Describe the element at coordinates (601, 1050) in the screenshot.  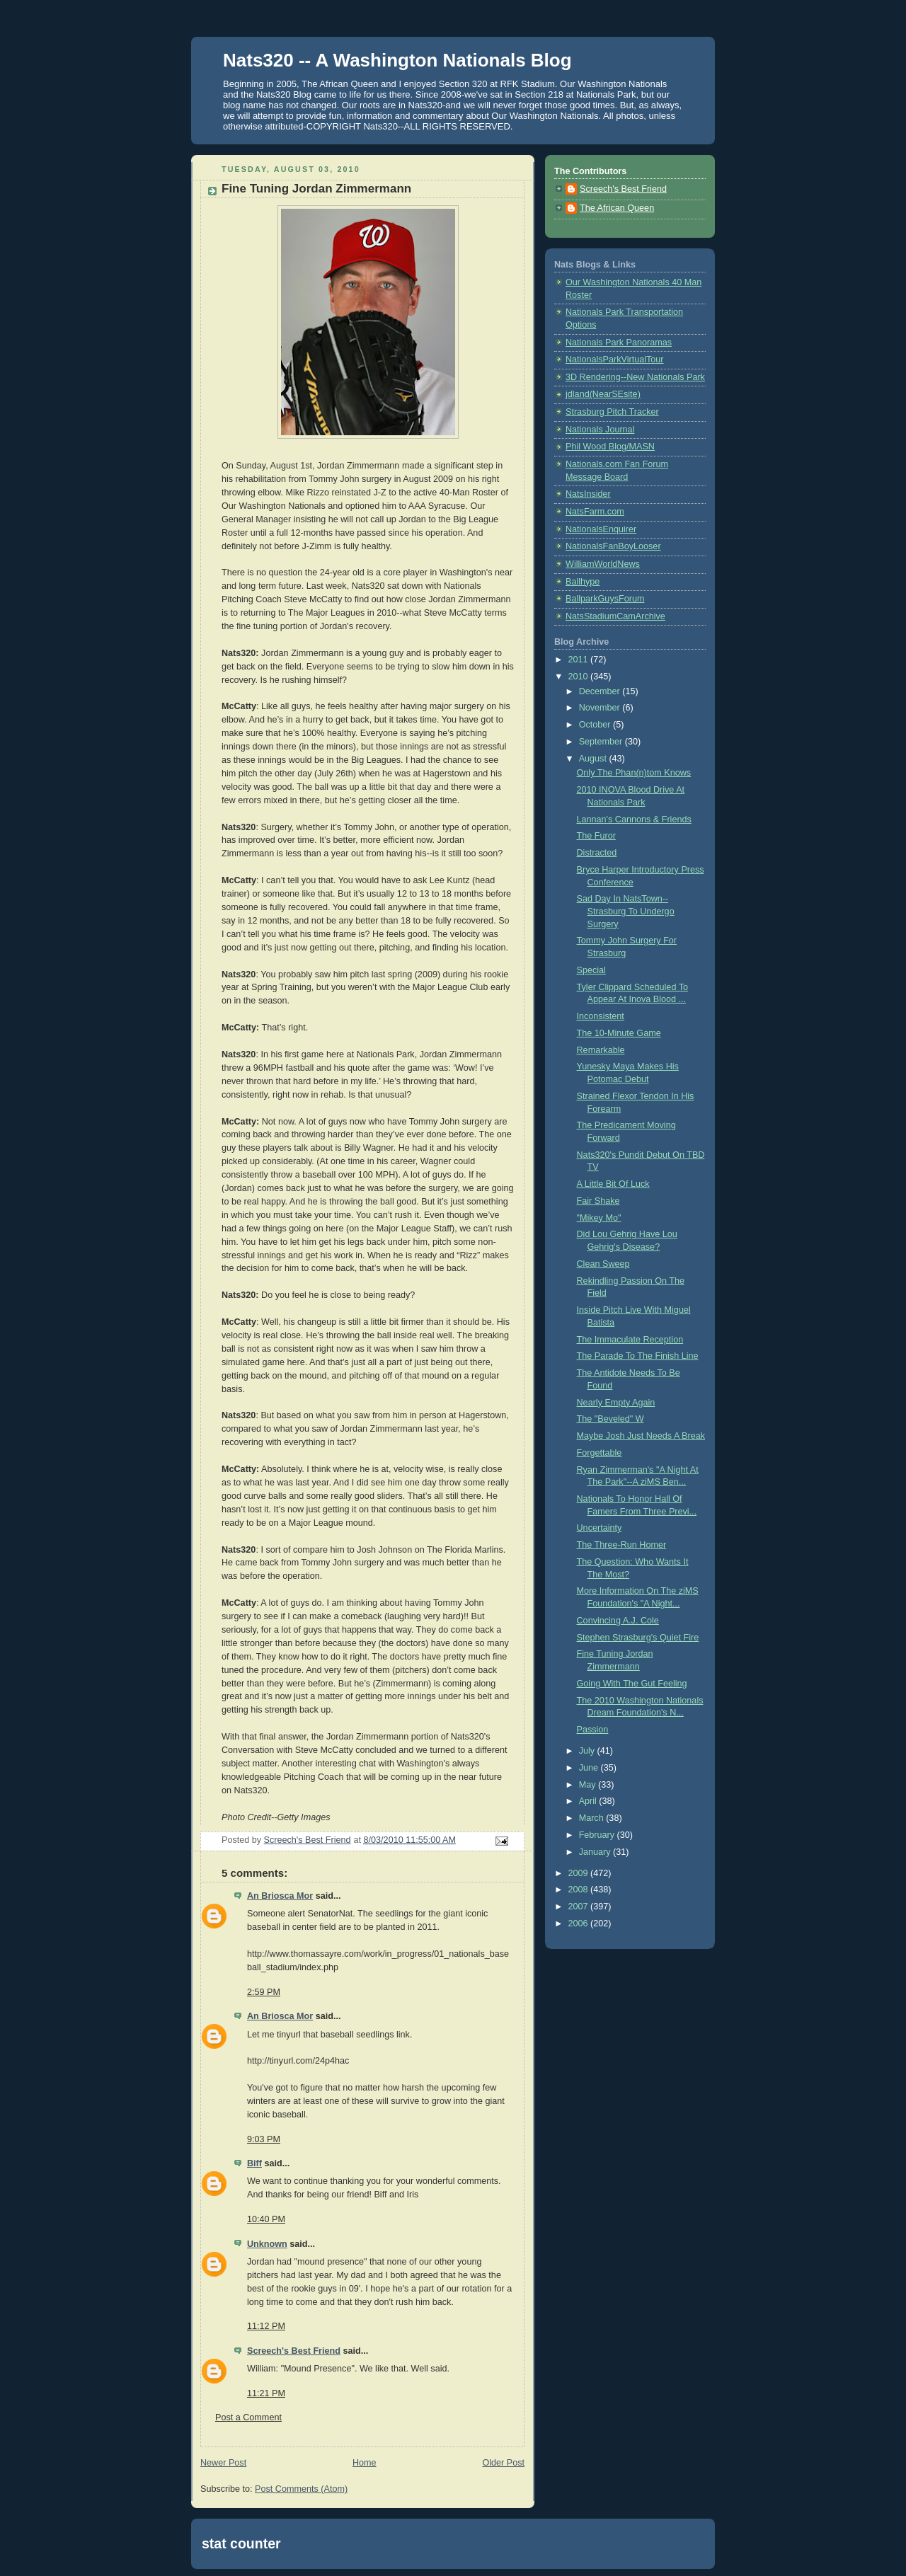
I see `Remarkable` at that location.